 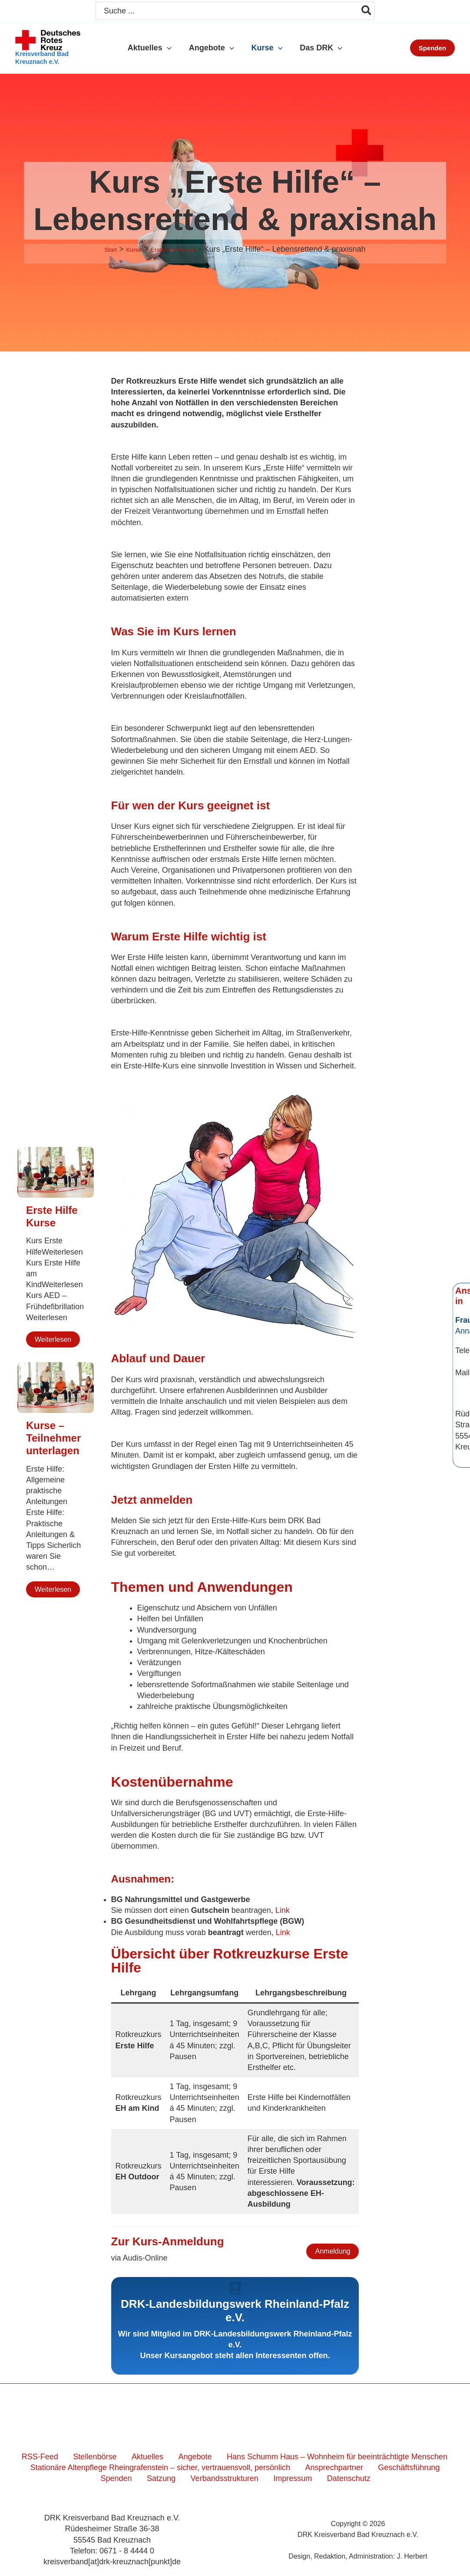 I want to click on Stellenbörse, so click(x=100, y=2456).